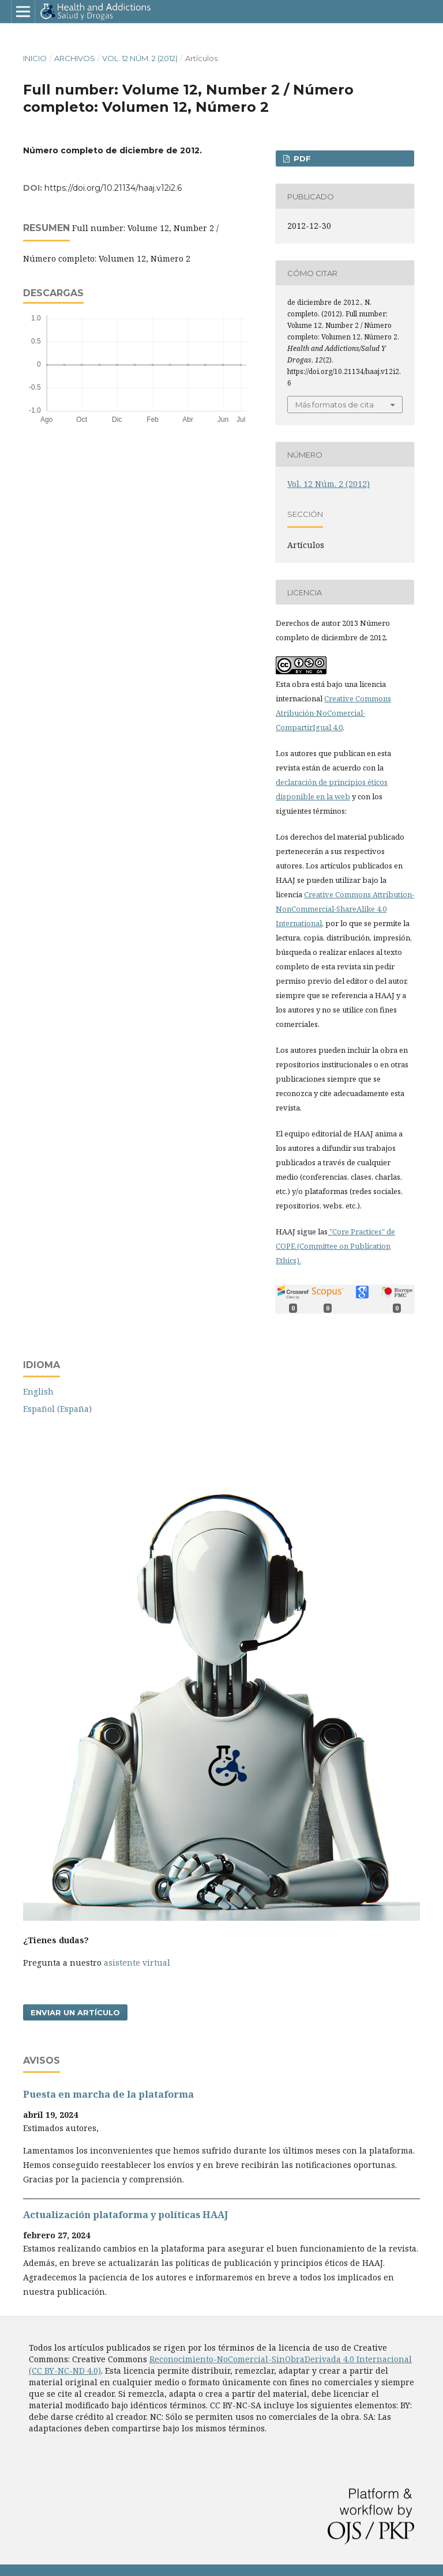  What do you see at coordinates (301, 158) in the screenshot?
I see `PDF` at bounding box center [301, 158].